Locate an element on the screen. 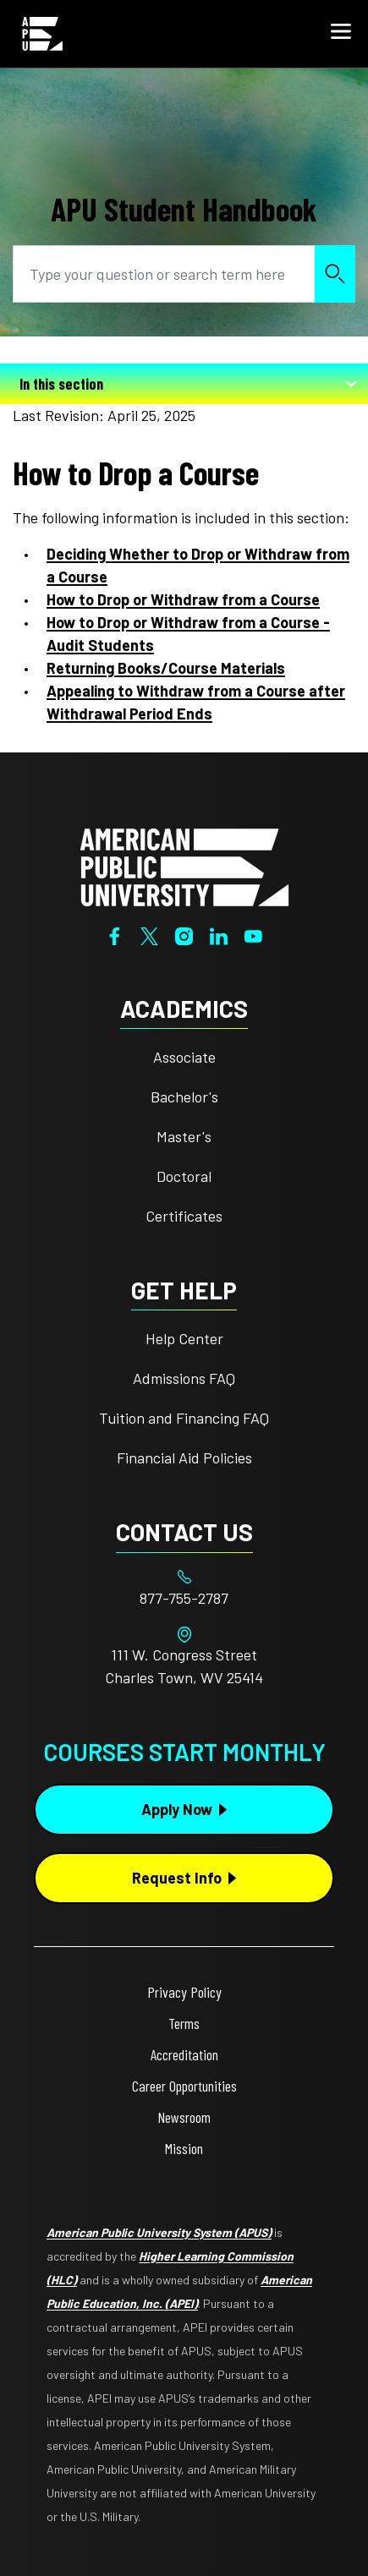 This screenshot has height=2576, width=368. Doctoral is located at coordinates (184, 1176).